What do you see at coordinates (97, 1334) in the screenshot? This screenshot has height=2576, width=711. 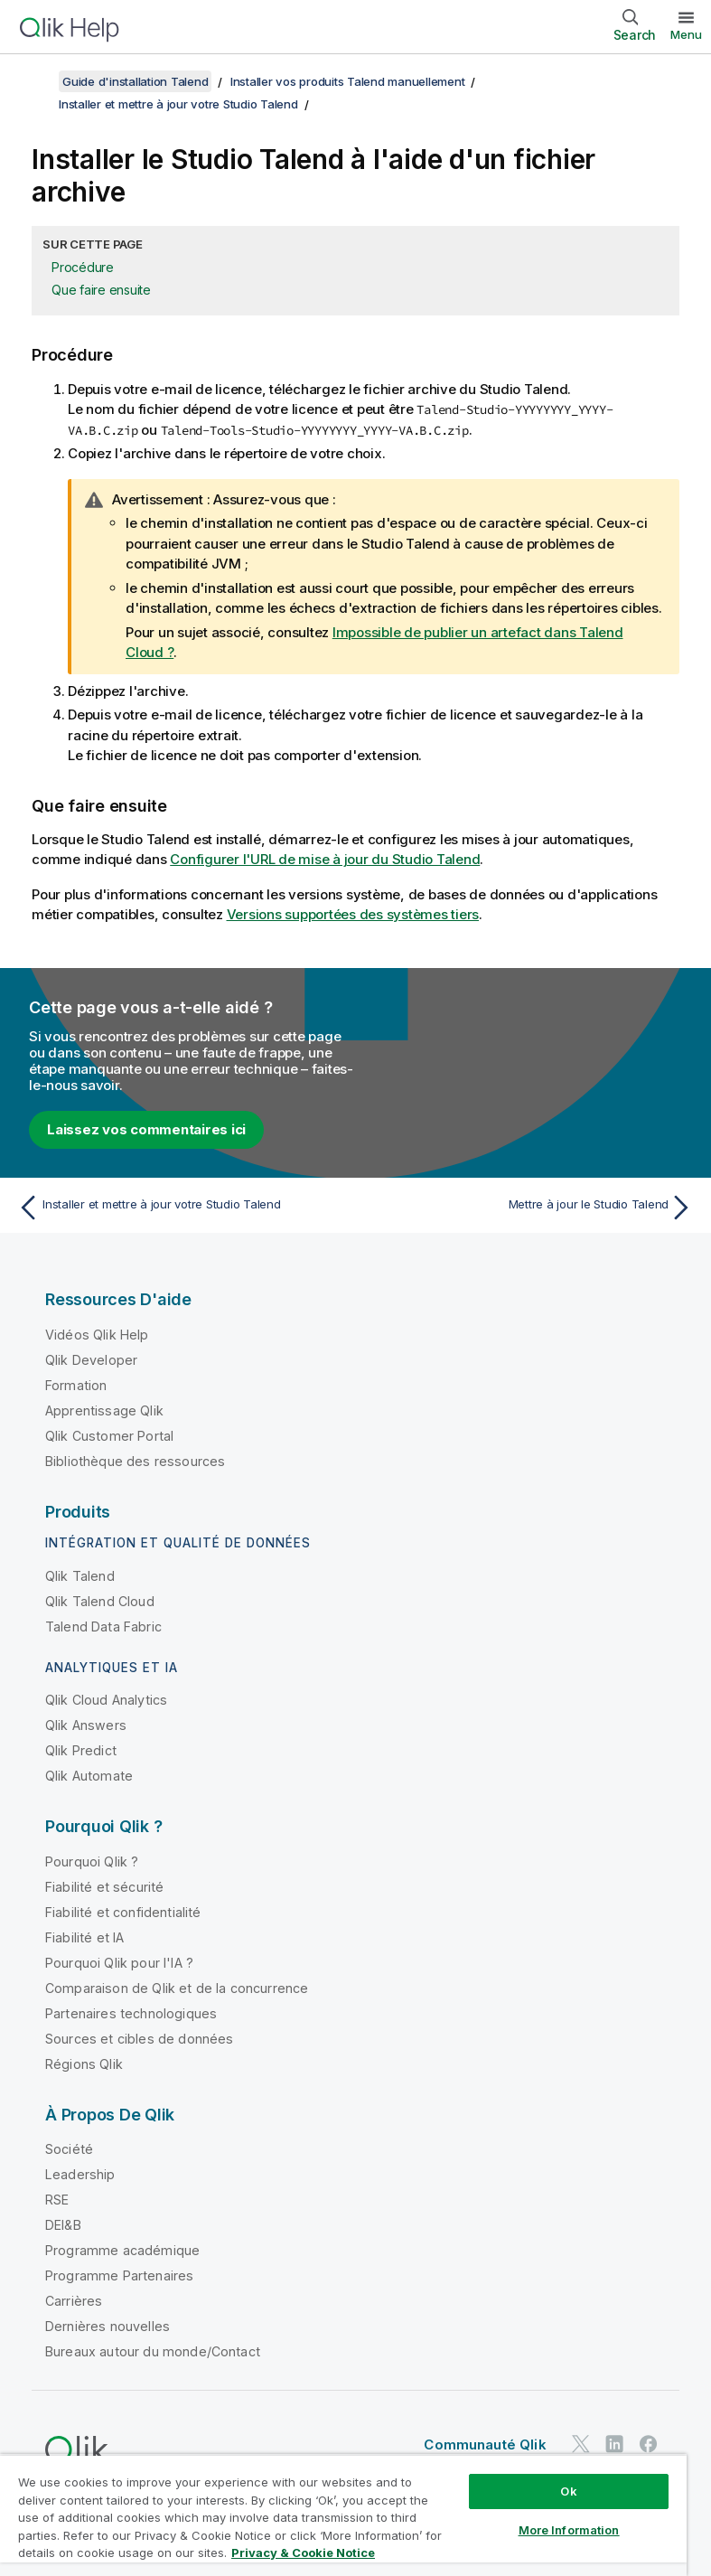 I see `Vidéos Qlik Help` at bounding box center [97, 1334].